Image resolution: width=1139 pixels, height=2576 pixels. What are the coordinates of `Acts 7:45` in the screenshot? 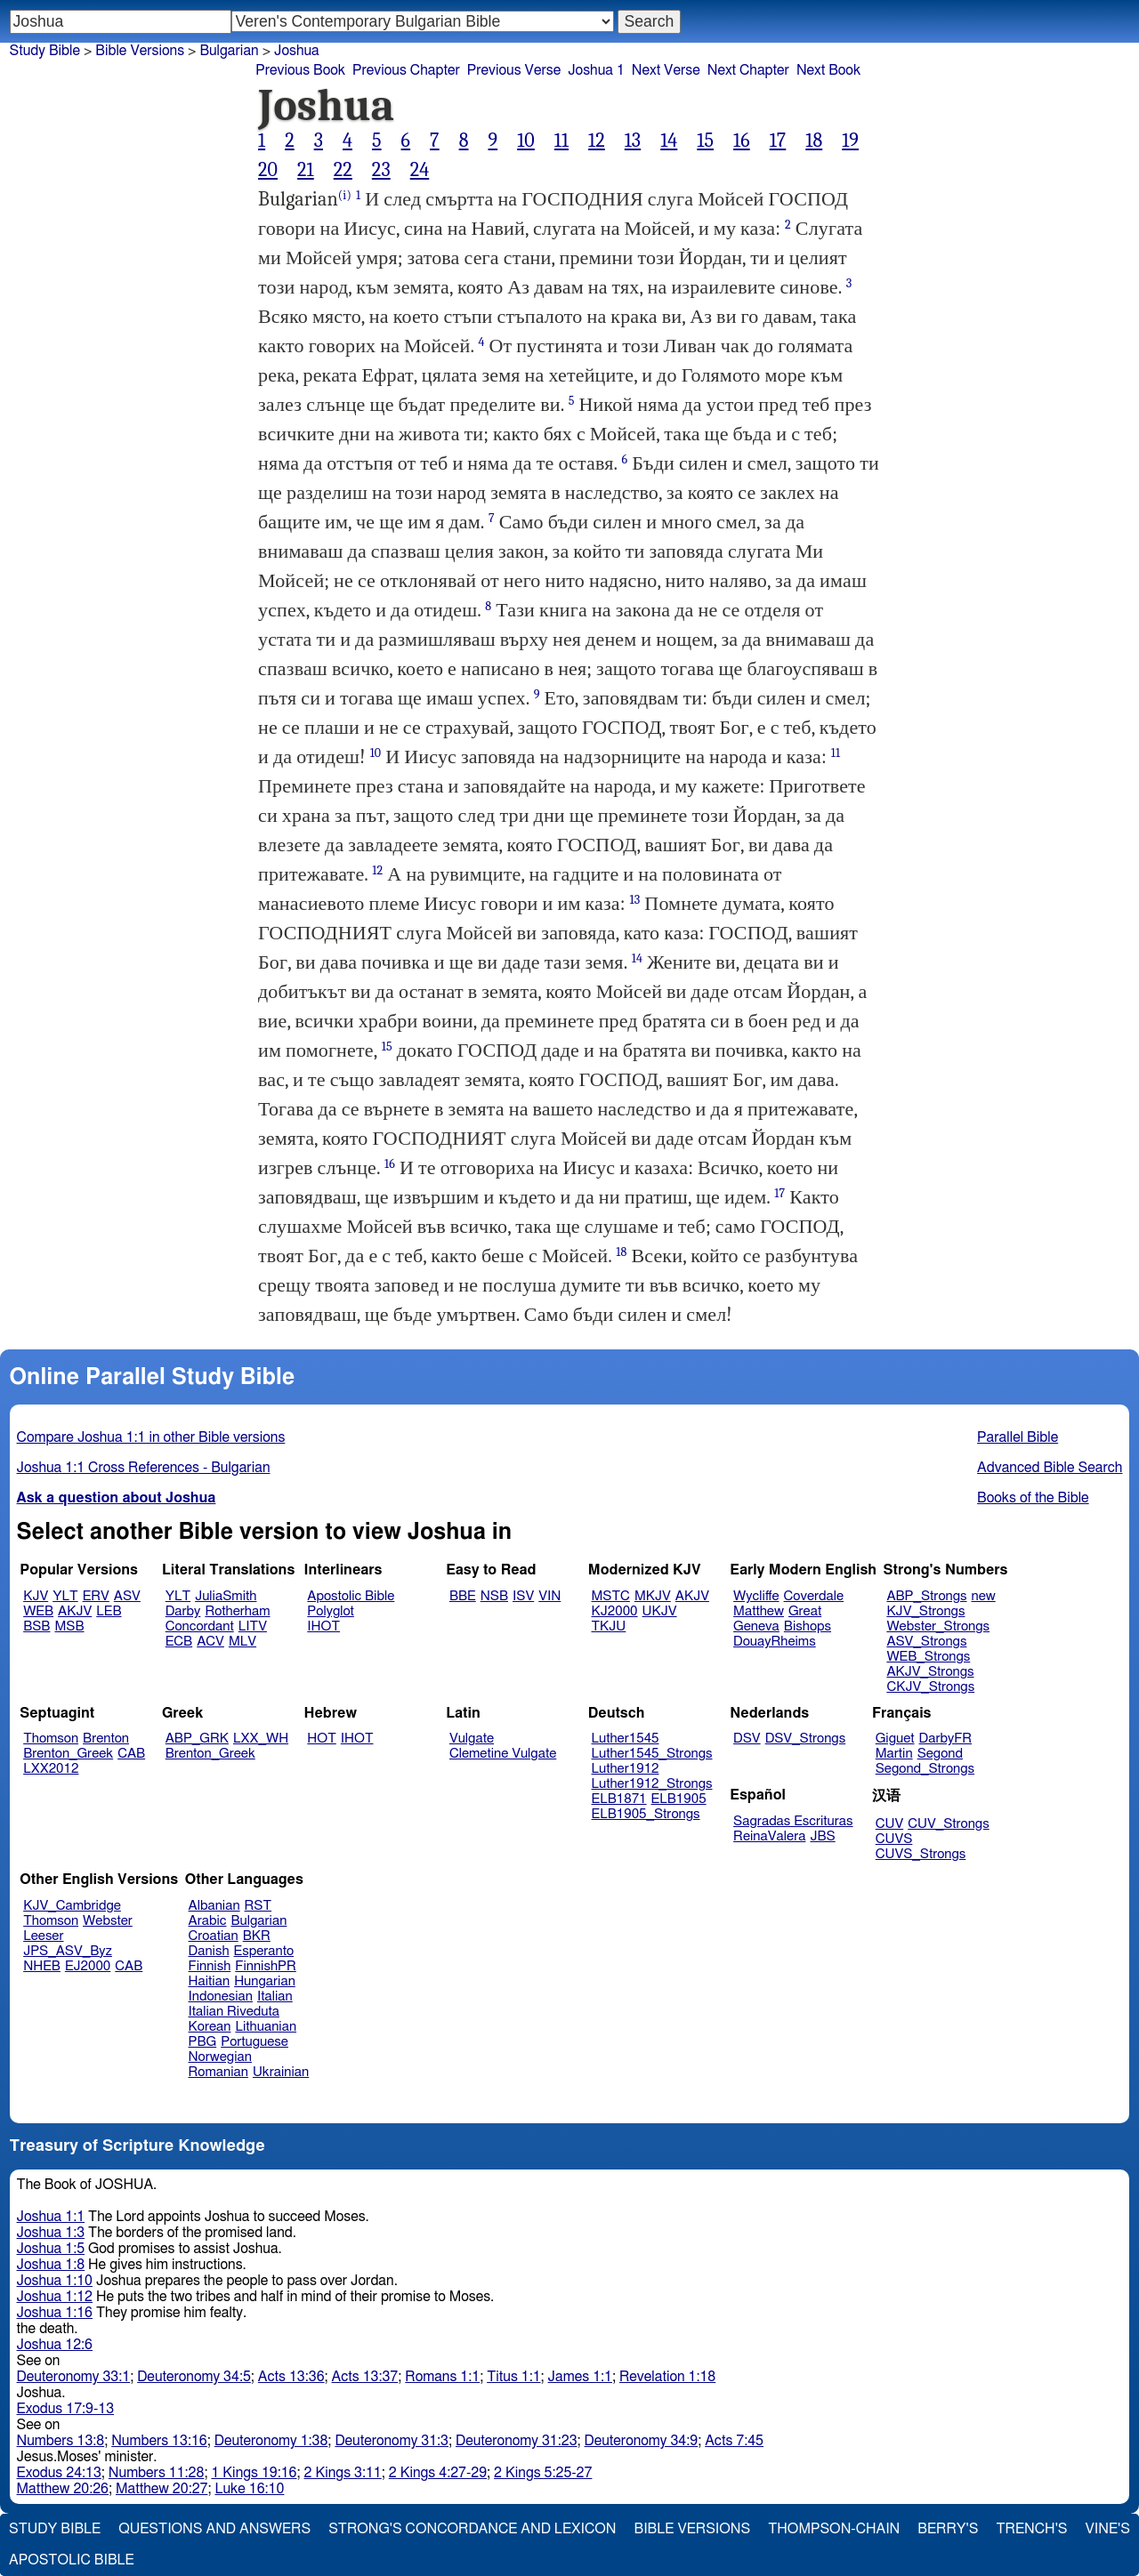 It's located at (734, 2441).